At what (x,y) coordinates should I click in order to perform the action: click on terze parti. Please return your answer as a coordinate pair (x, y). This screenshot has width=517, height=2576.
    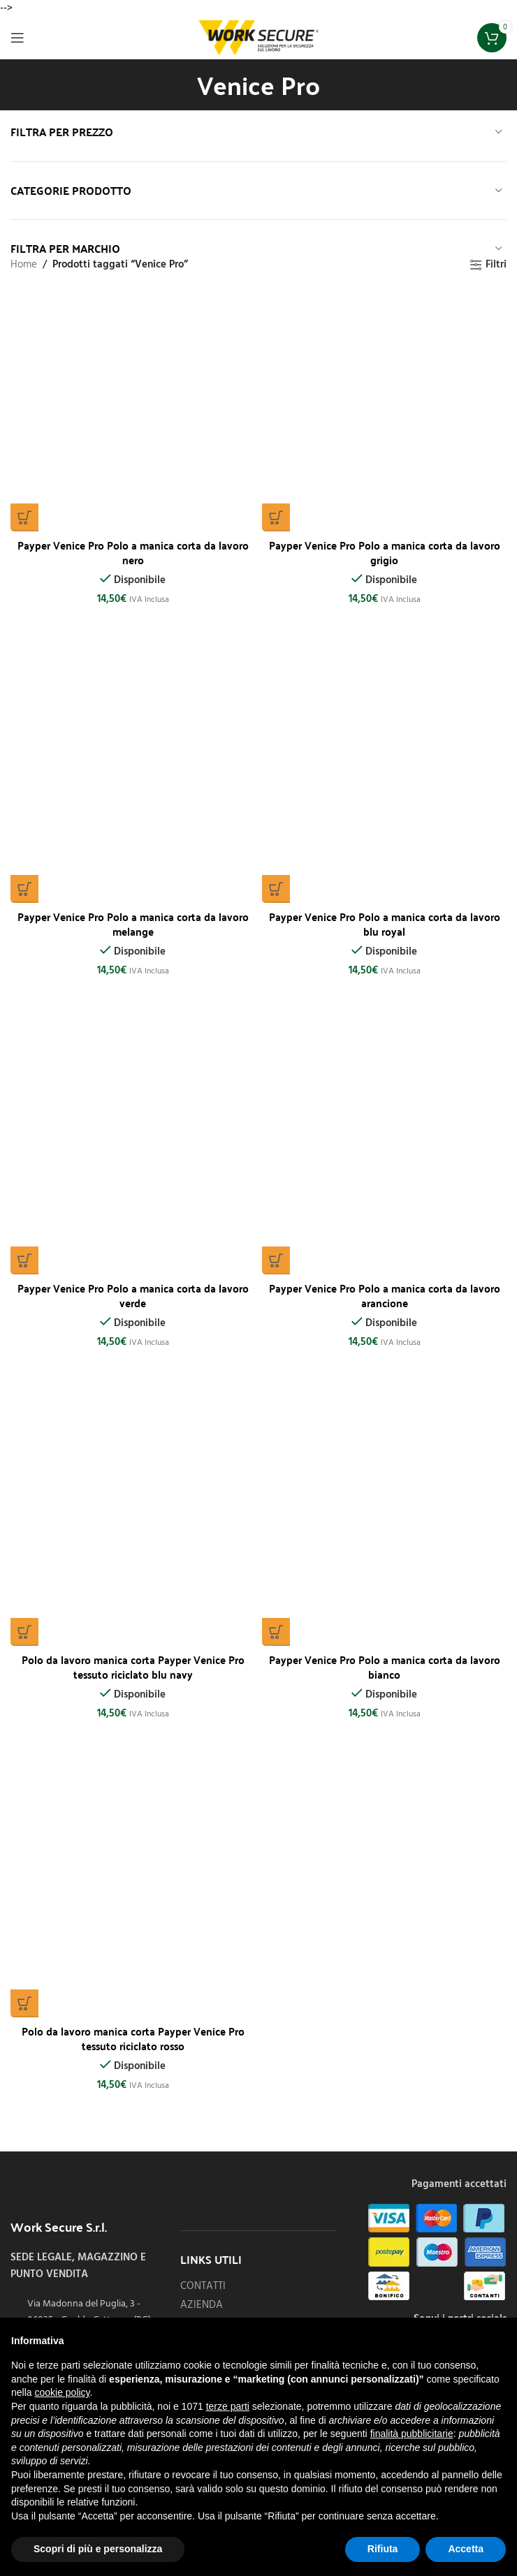
    Looking at the image, I should click on (227, 2406).